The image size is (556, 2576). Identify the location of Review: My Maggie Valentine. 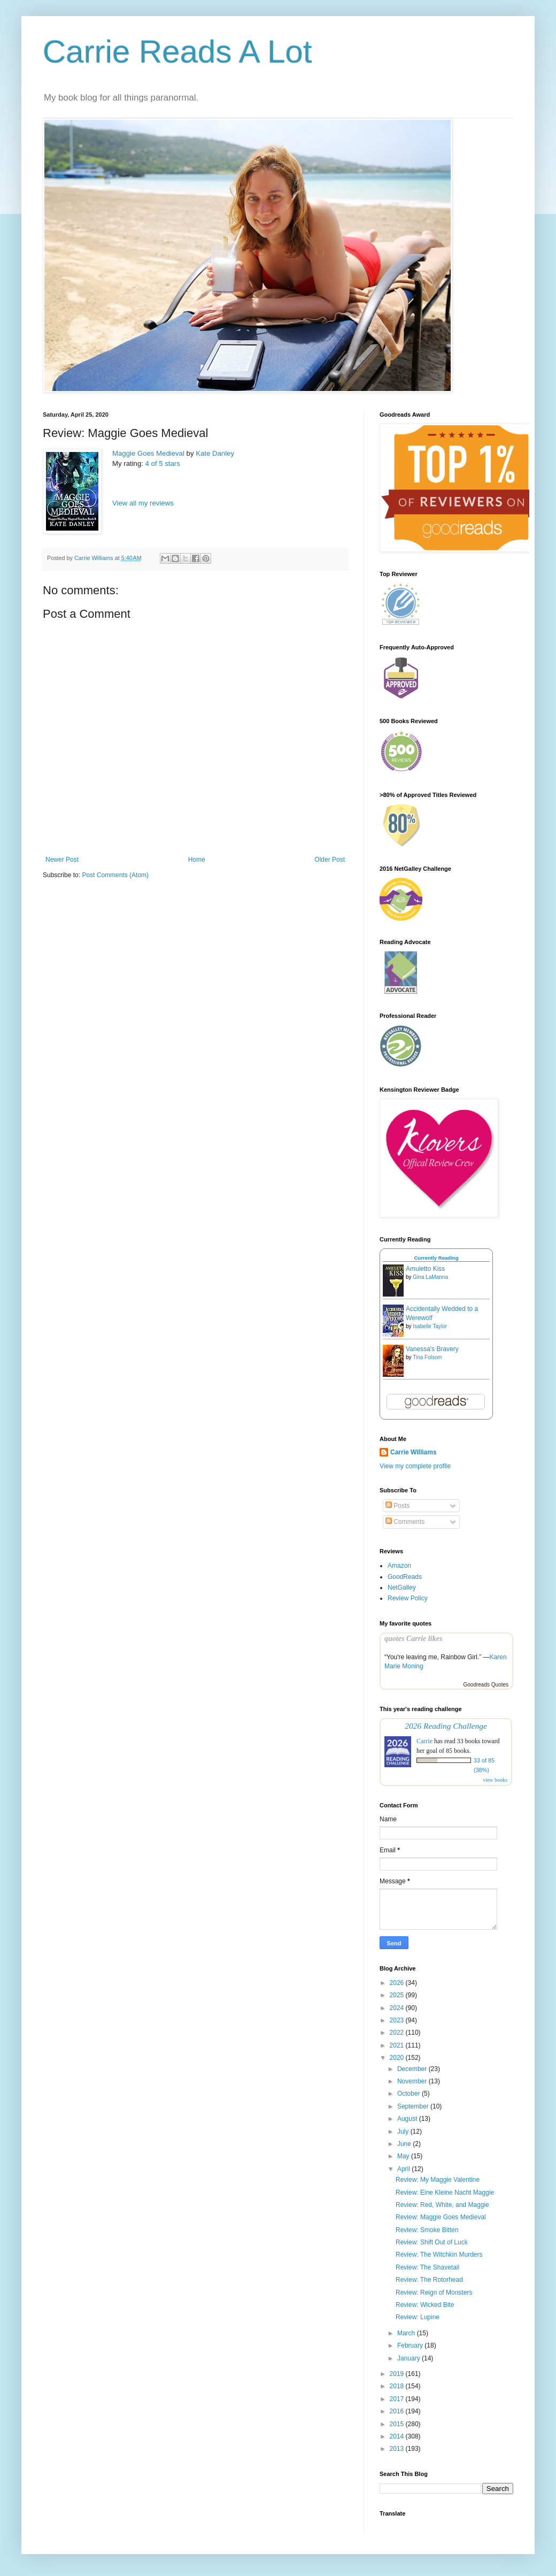
(438, 2179).